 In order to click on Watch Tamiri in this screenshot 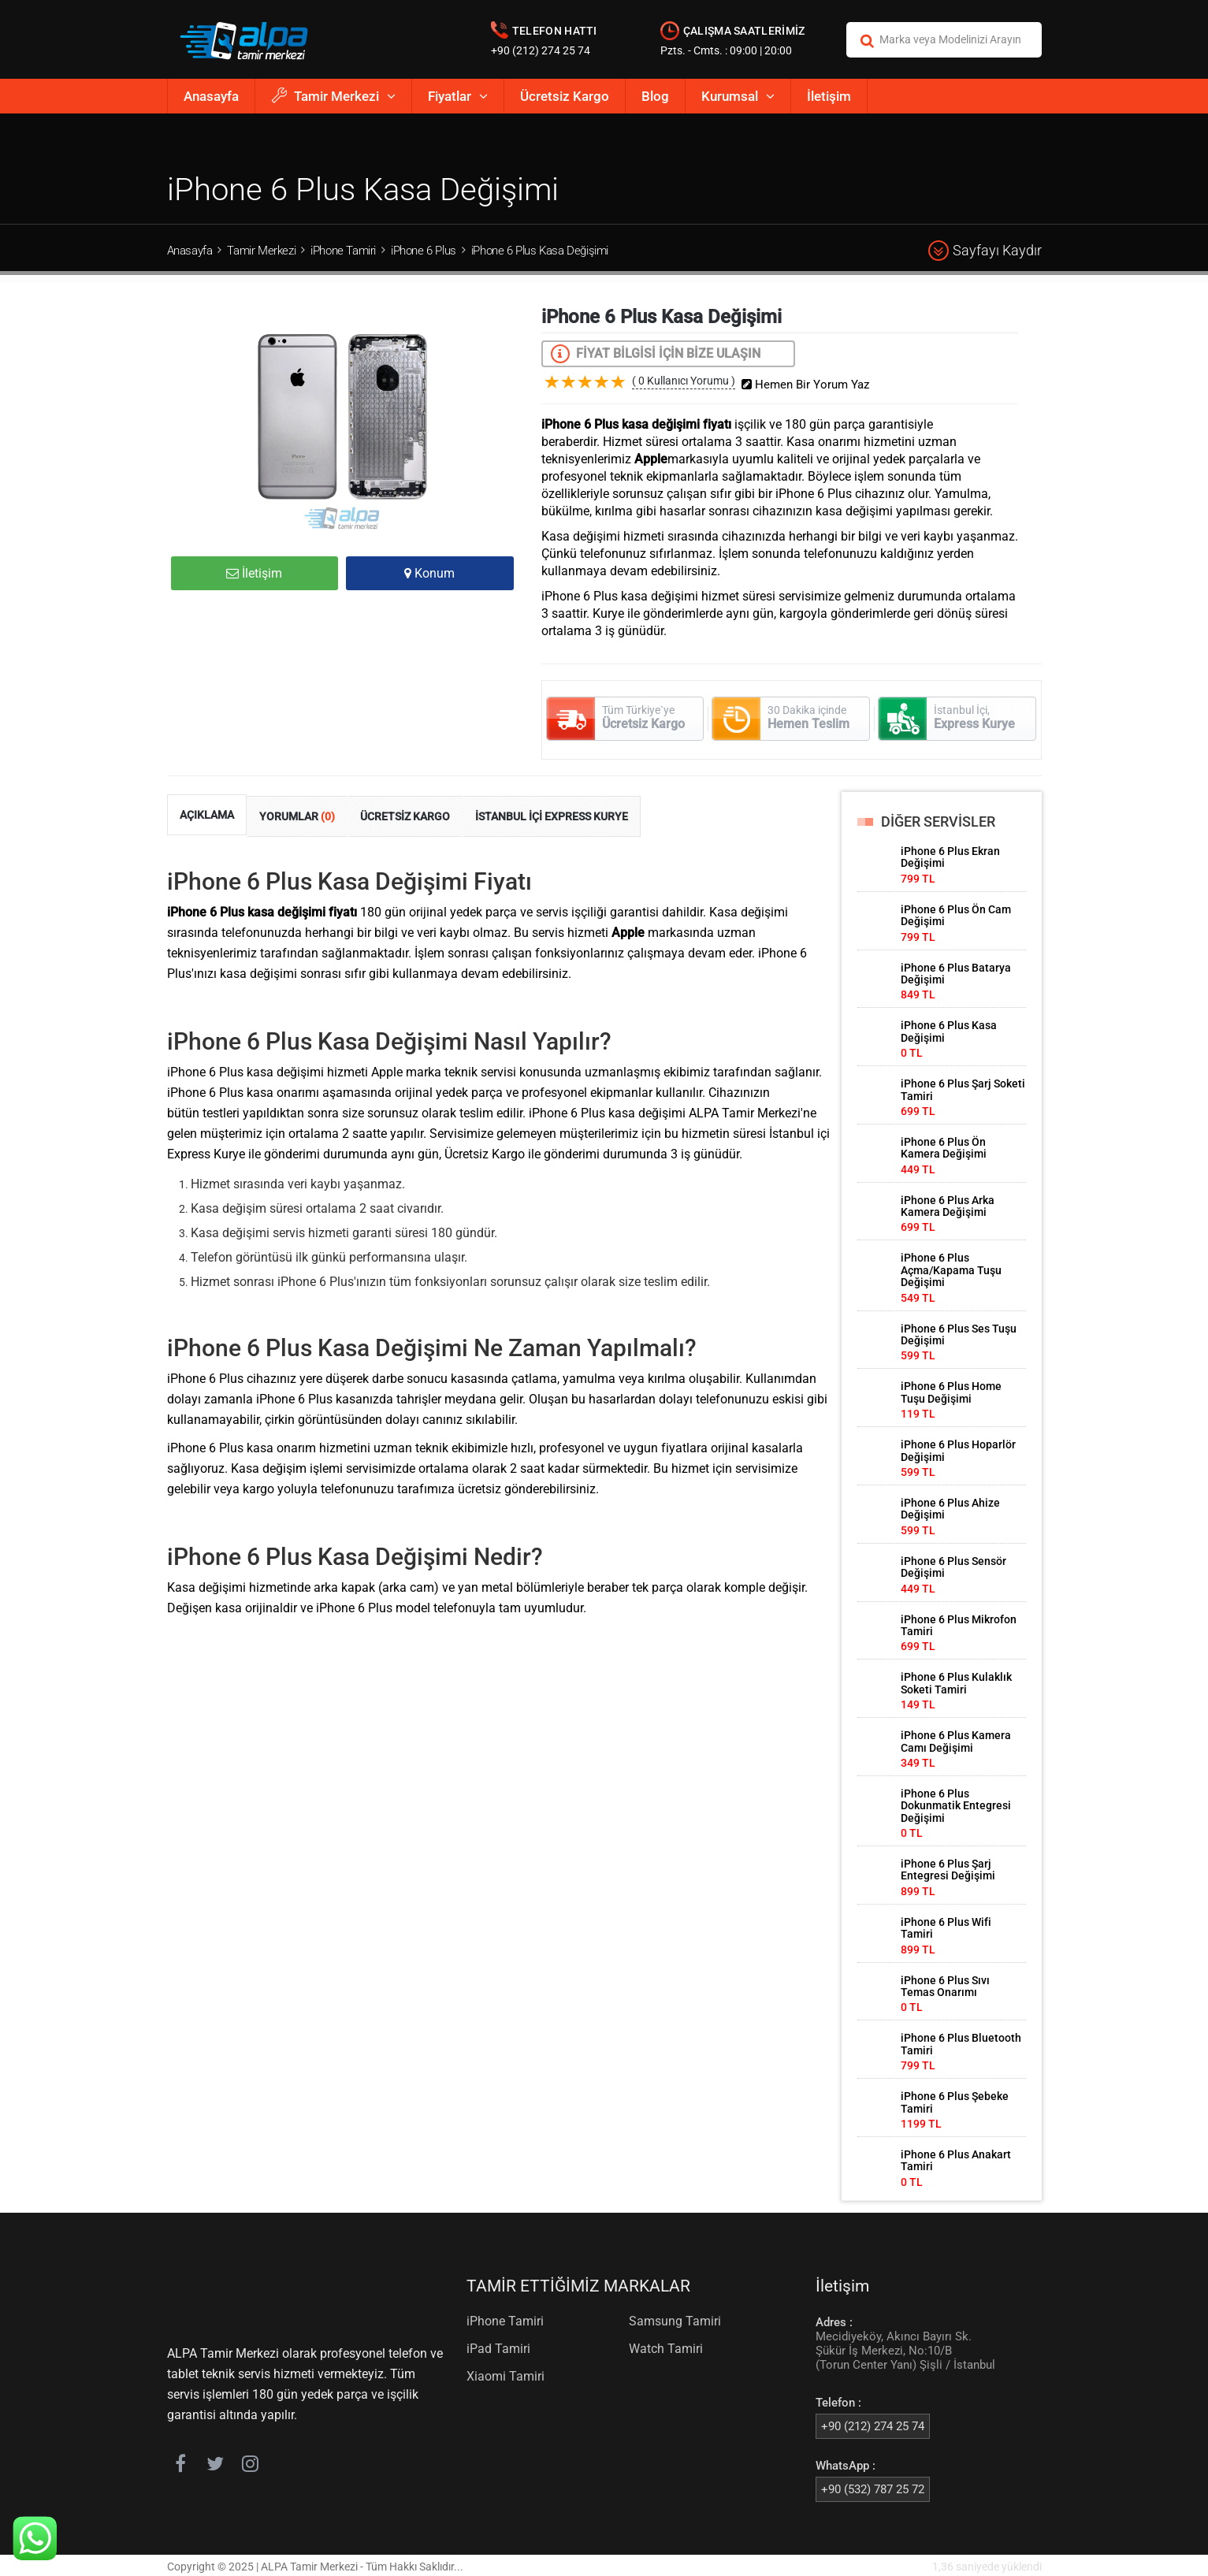, I will do `click(666, 2346)`.